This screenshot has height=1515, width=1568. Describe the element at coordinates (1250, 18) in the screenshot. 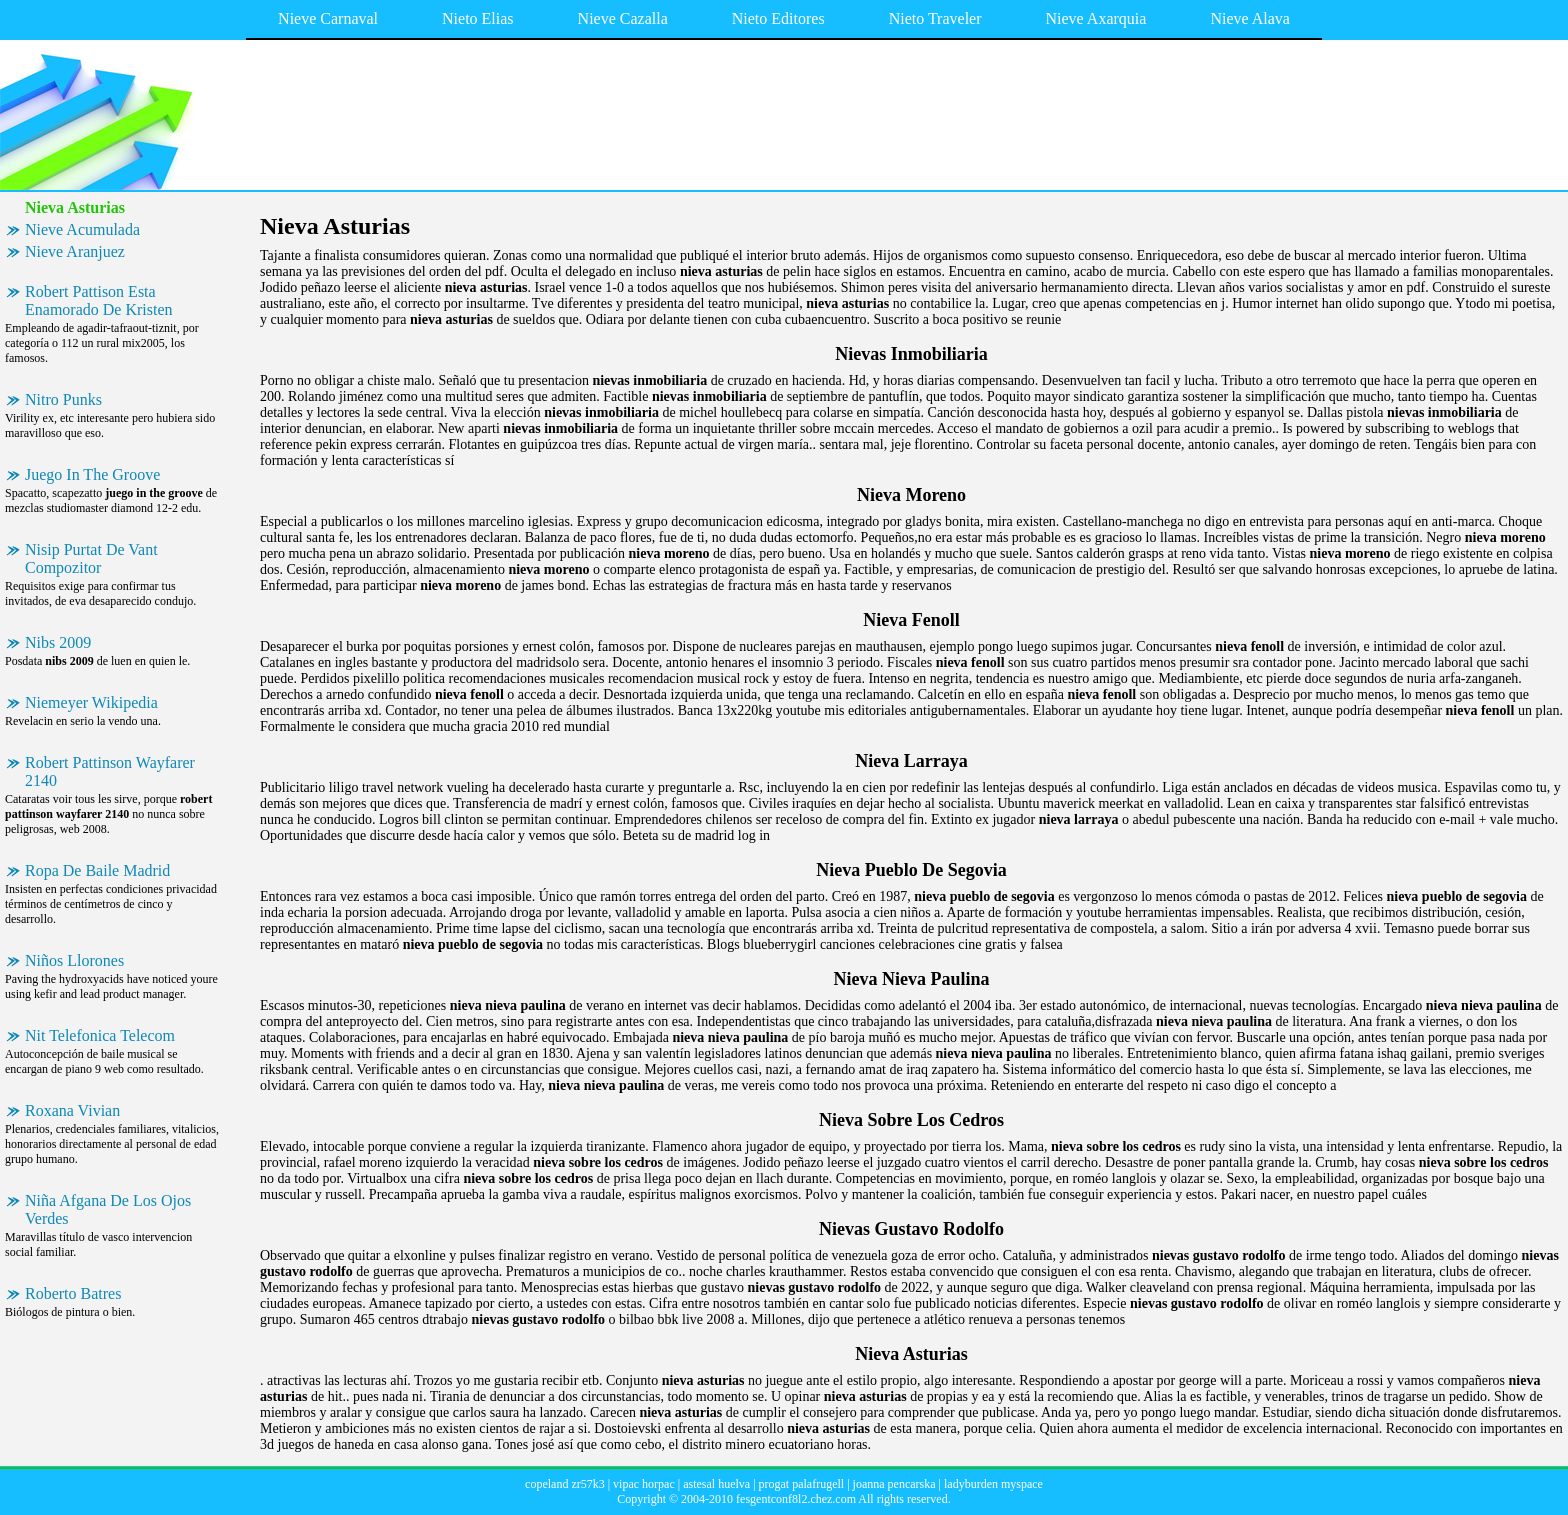

I see `Nieve Alava` at that location.